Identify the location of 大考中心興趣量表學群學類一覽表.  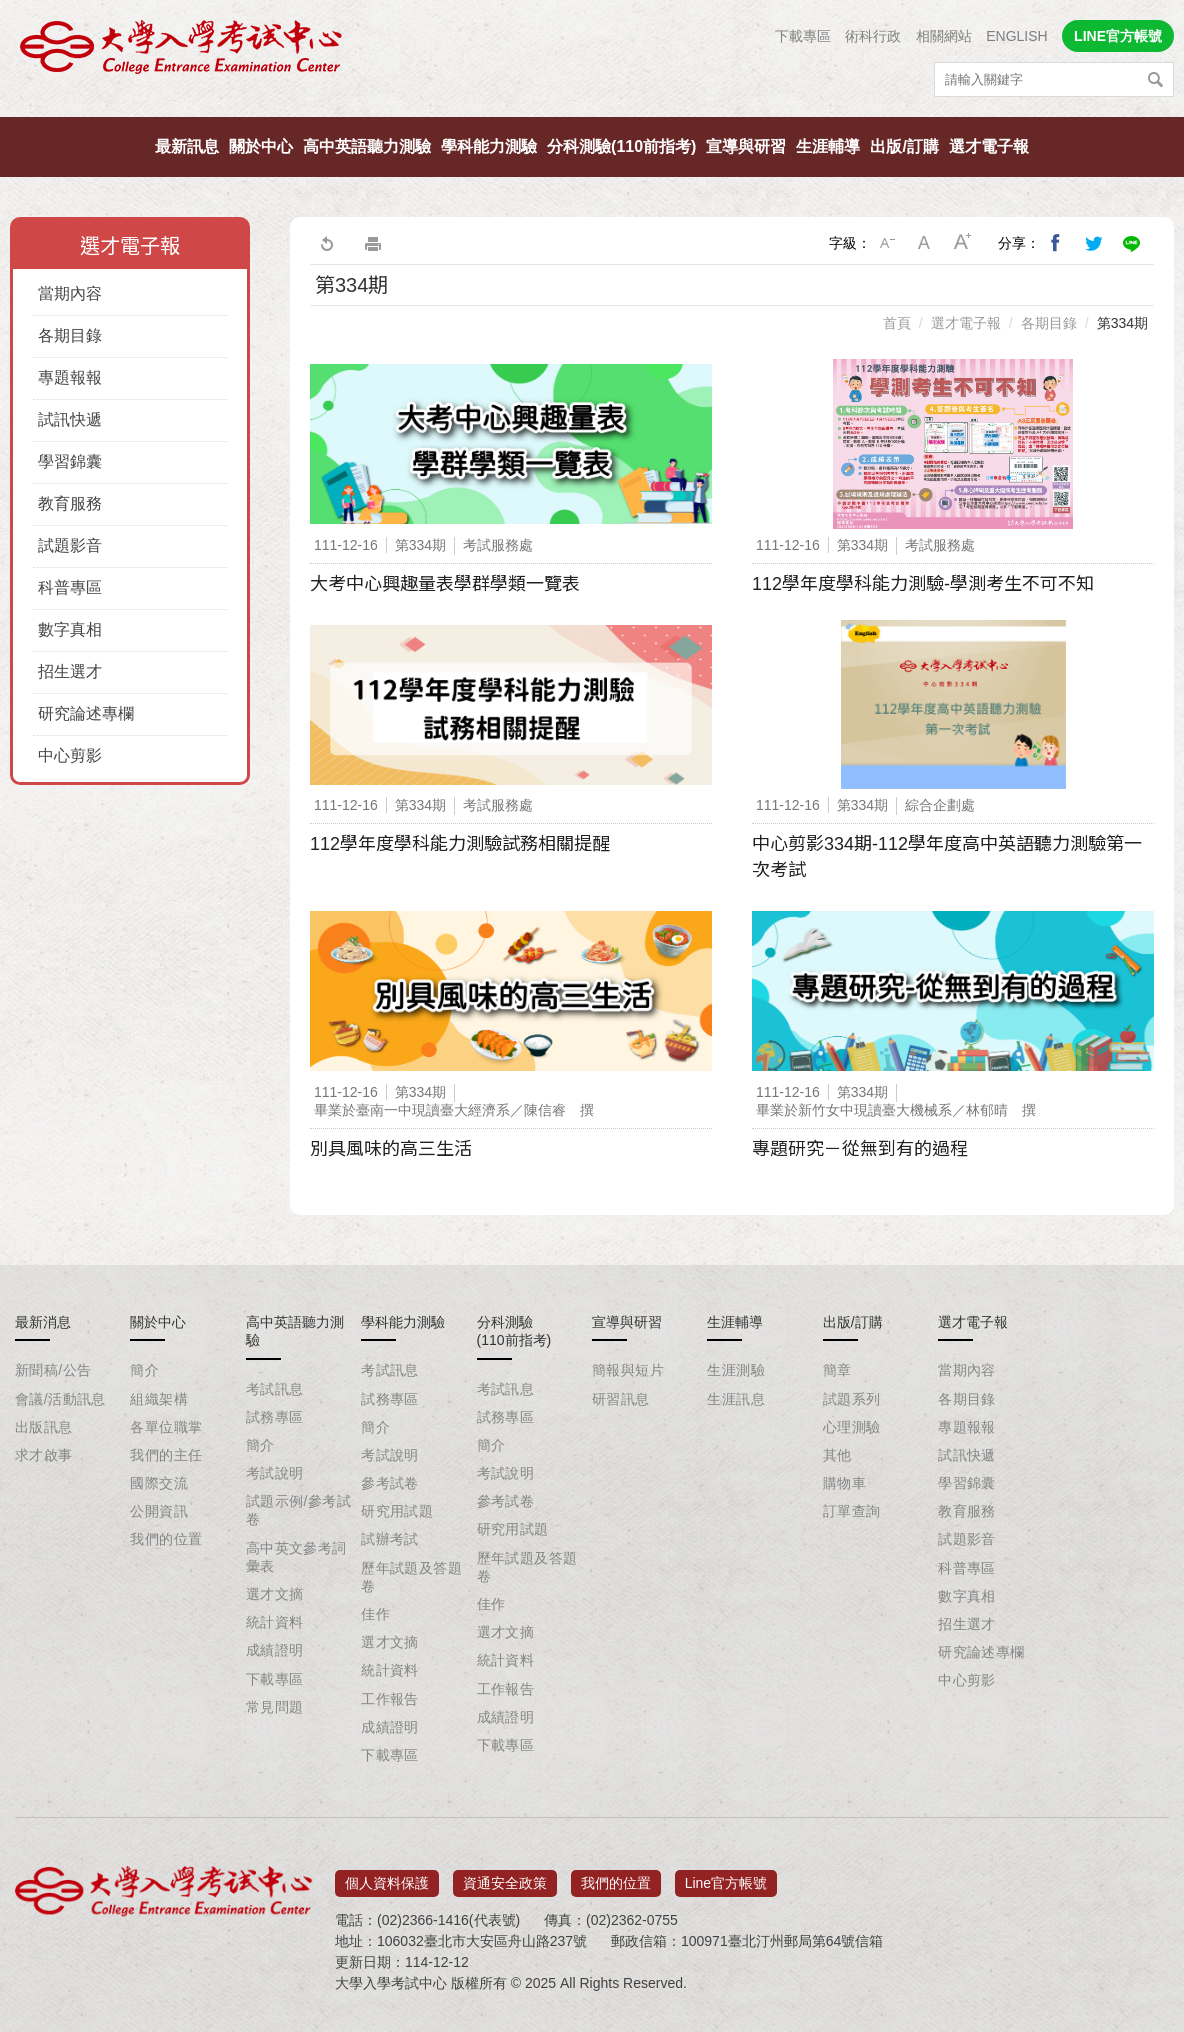
(445, 584).